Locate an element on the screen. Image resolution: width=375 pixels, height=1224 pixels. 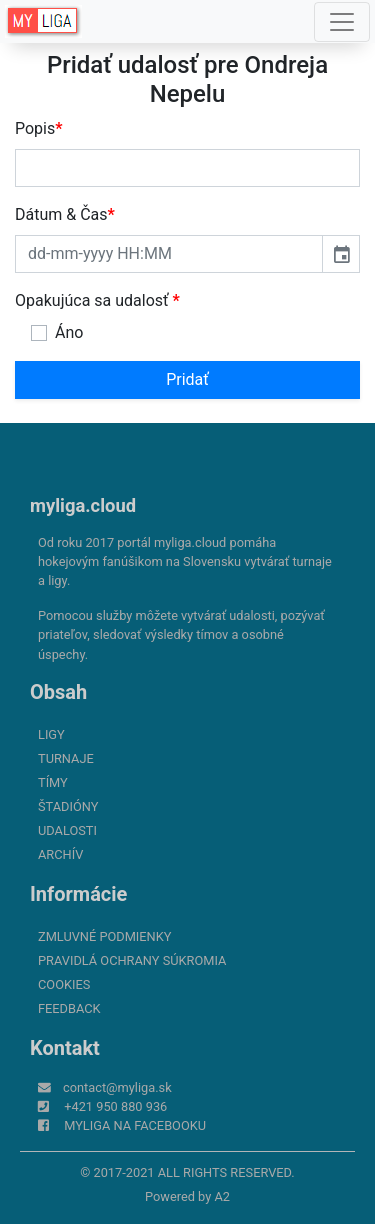
Tímy is located at coordinates (53, 782).